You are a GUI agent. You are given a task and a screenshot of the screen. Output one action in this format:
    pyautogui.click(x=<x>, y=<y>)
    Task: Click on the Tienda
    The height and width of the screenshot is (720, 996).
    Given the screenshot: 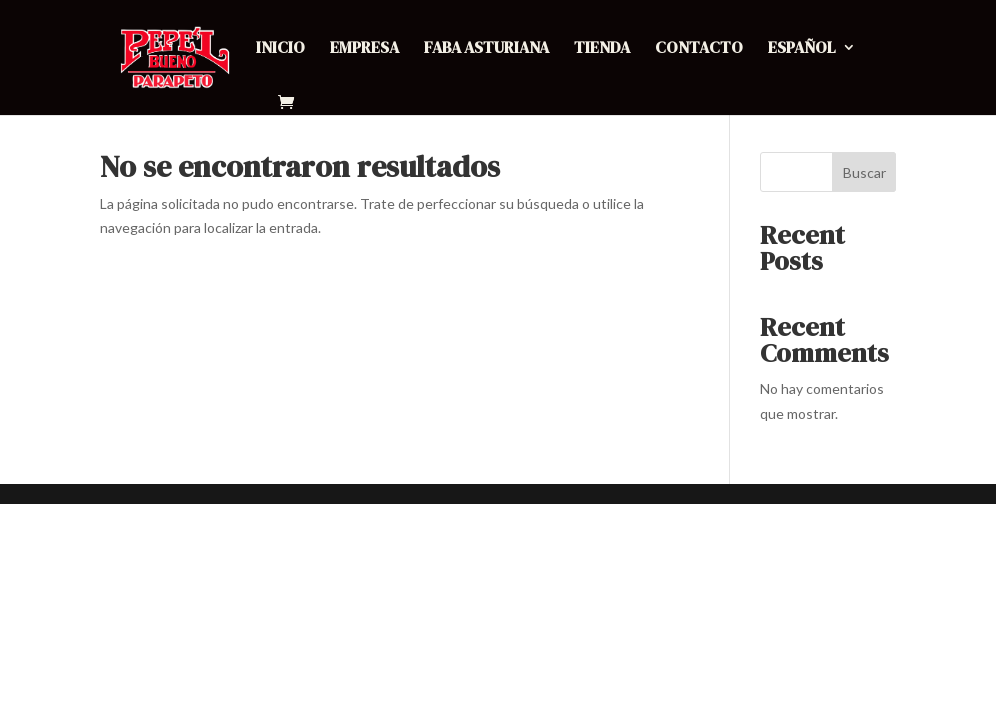 What is the action you would take?
    pyautogui.click(x=602, y=49)
    